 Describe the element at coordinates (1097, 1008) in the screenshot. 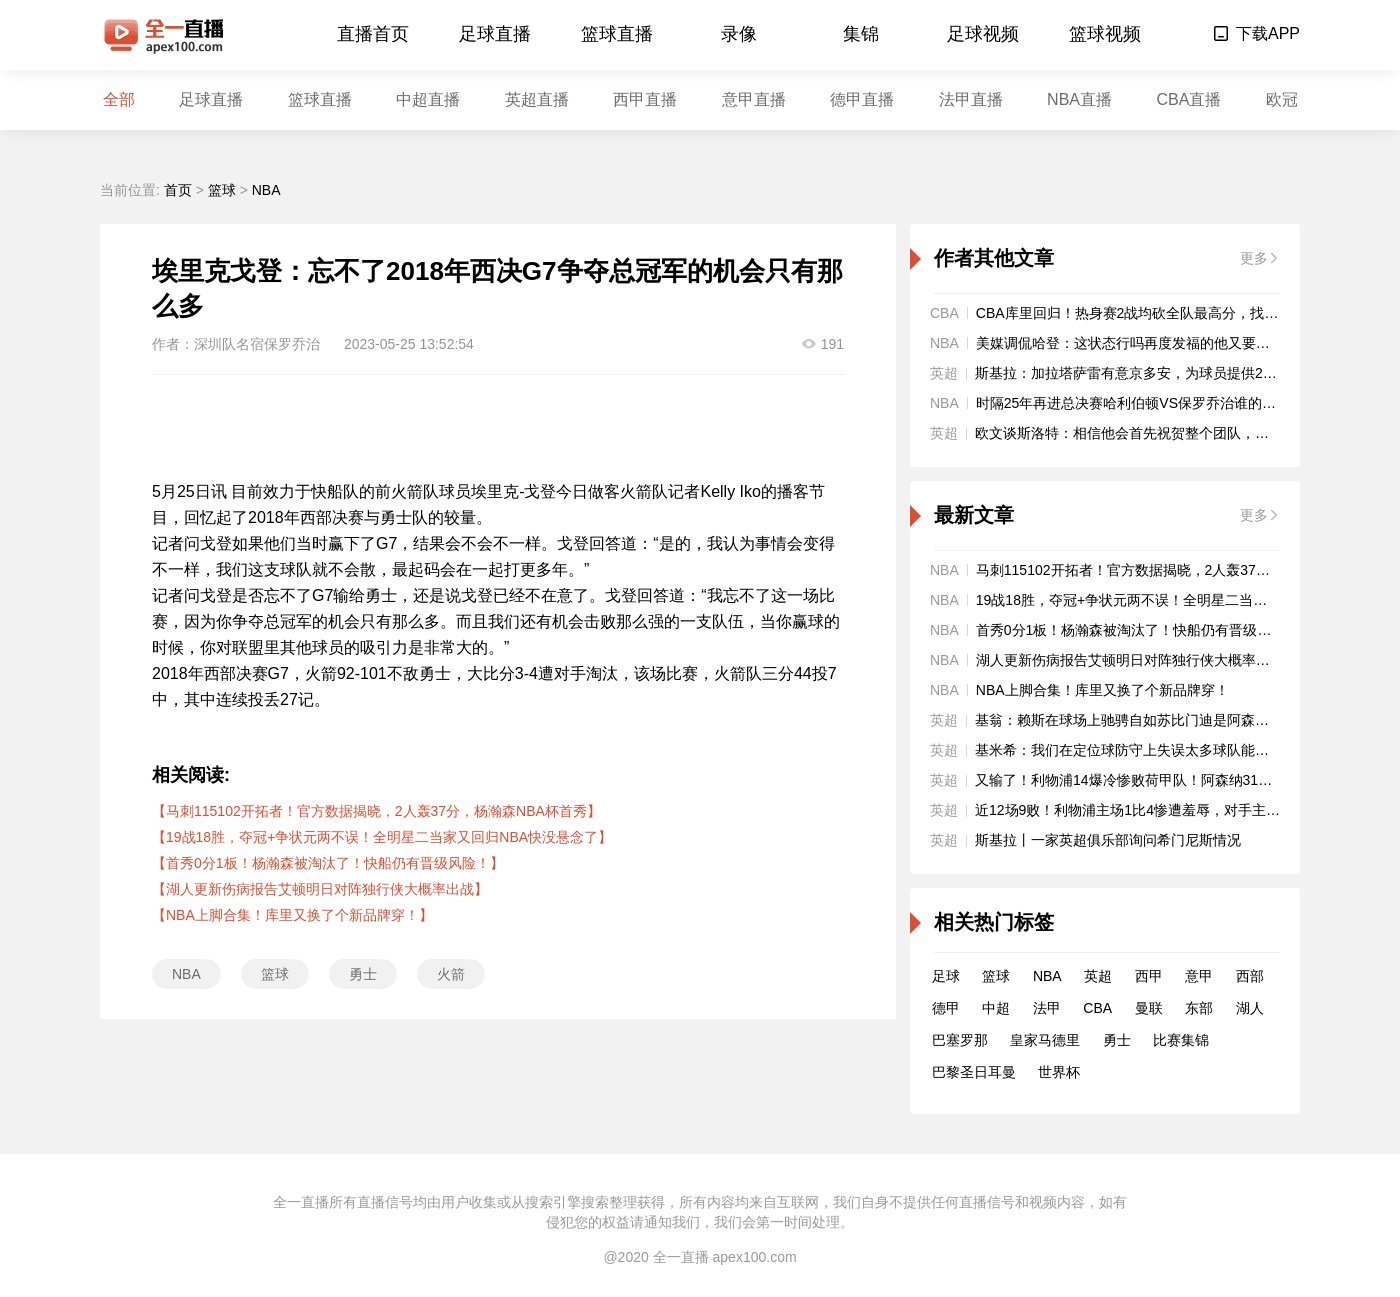

I see `CBA` at that location.